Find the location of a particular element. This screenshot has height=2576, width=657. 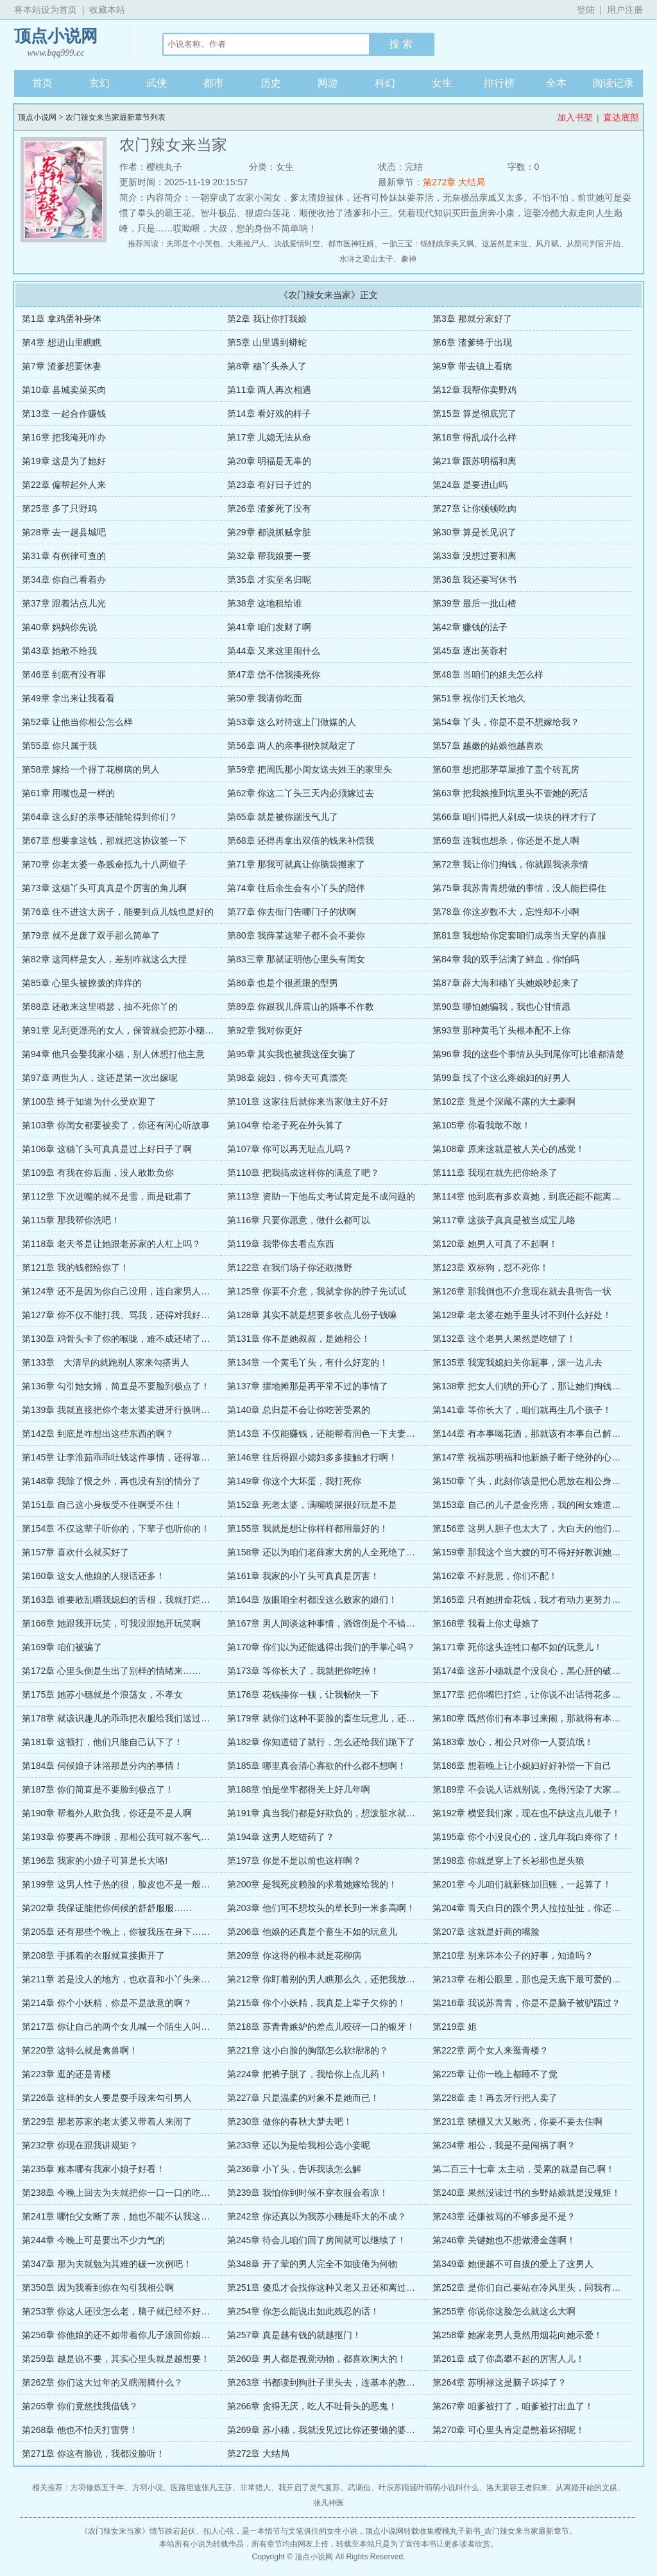

第223章 逛的还是青楼 is located at coordinates (66, 2074).